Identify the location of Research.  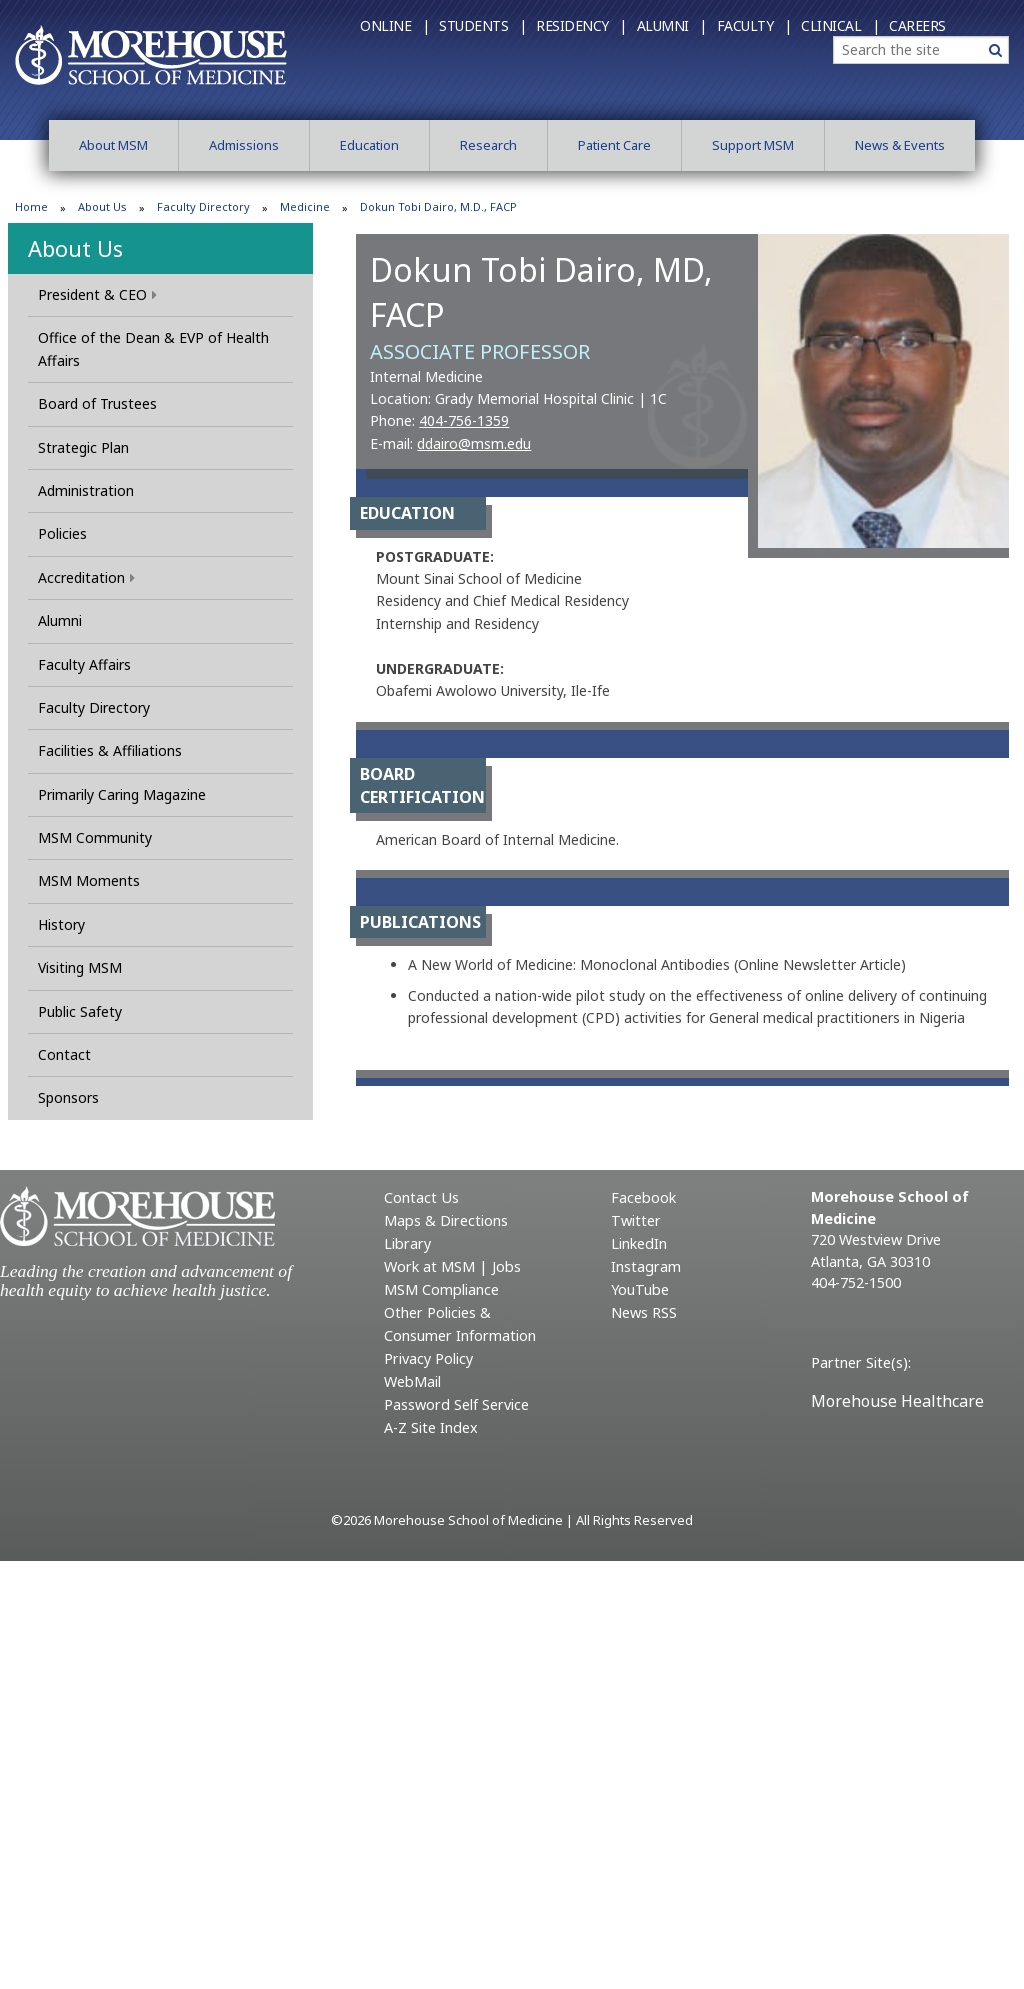
(488, 145).